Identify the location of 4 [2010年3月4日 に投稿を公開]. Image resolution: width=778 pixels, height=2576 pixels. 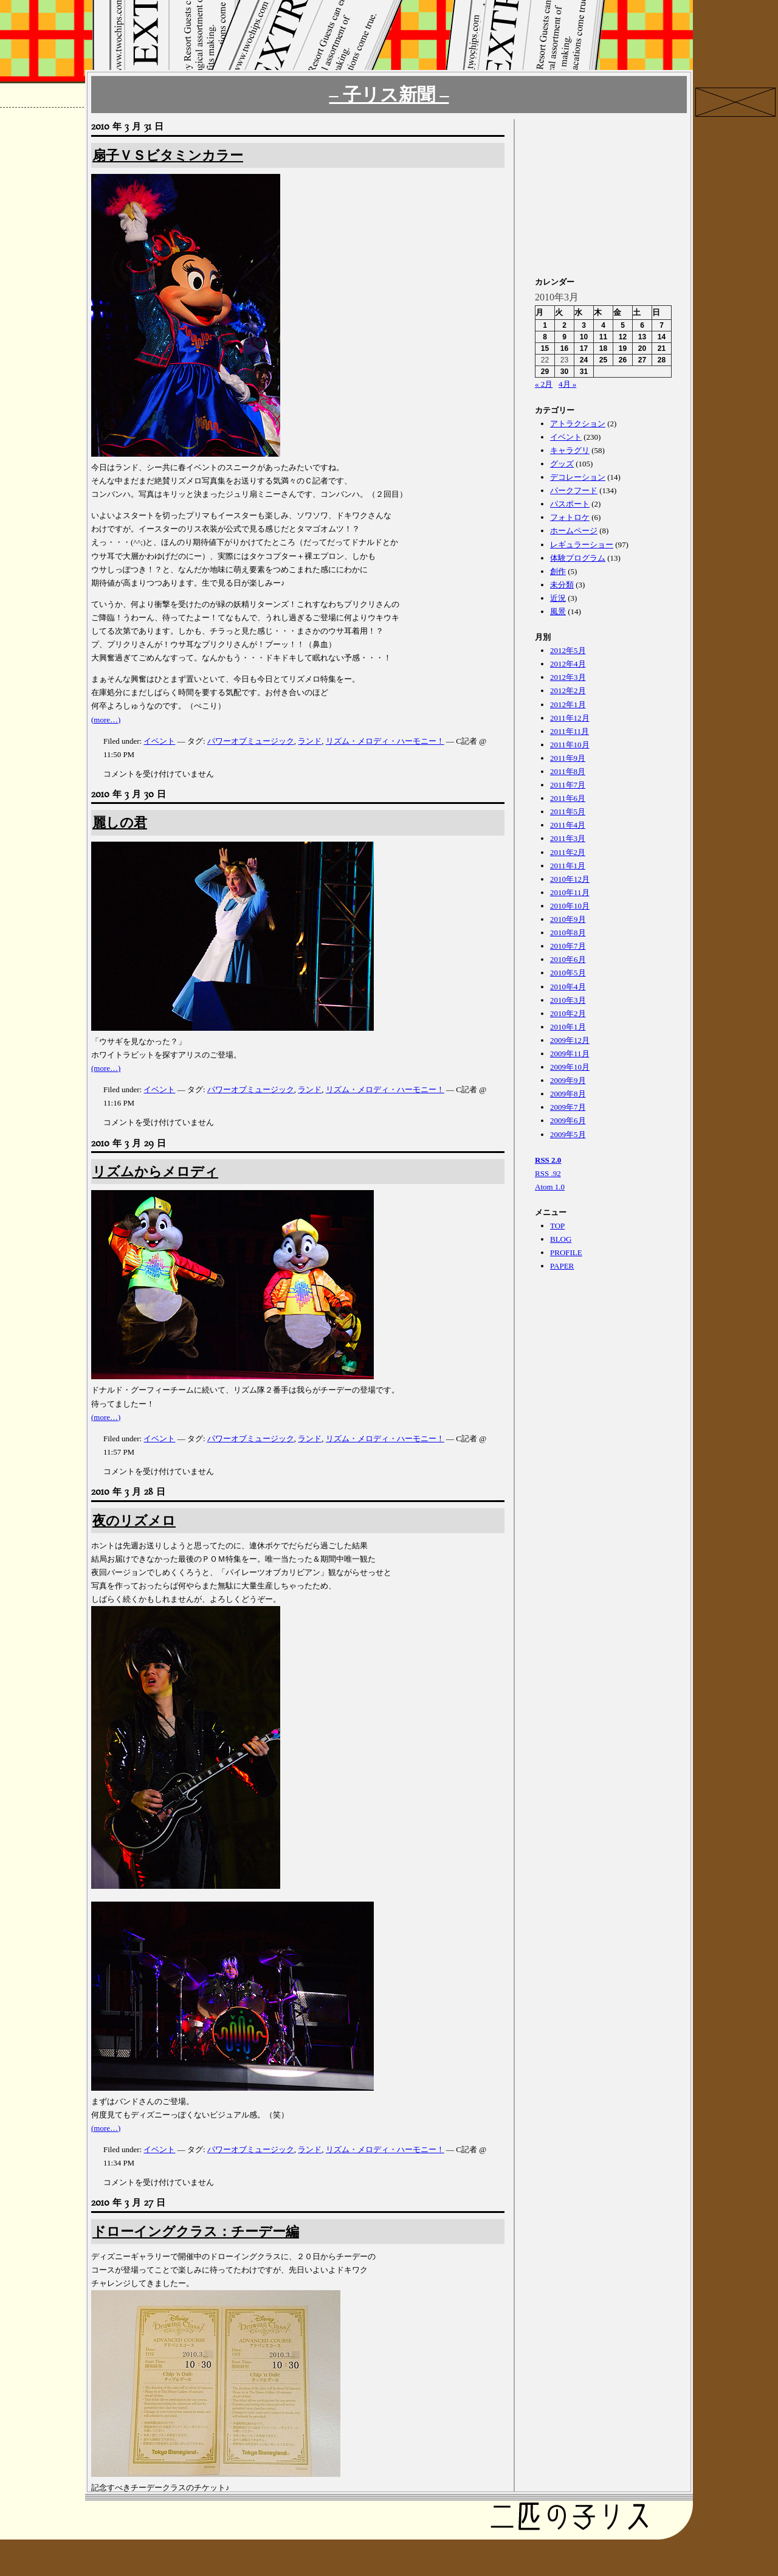
(603, 325).